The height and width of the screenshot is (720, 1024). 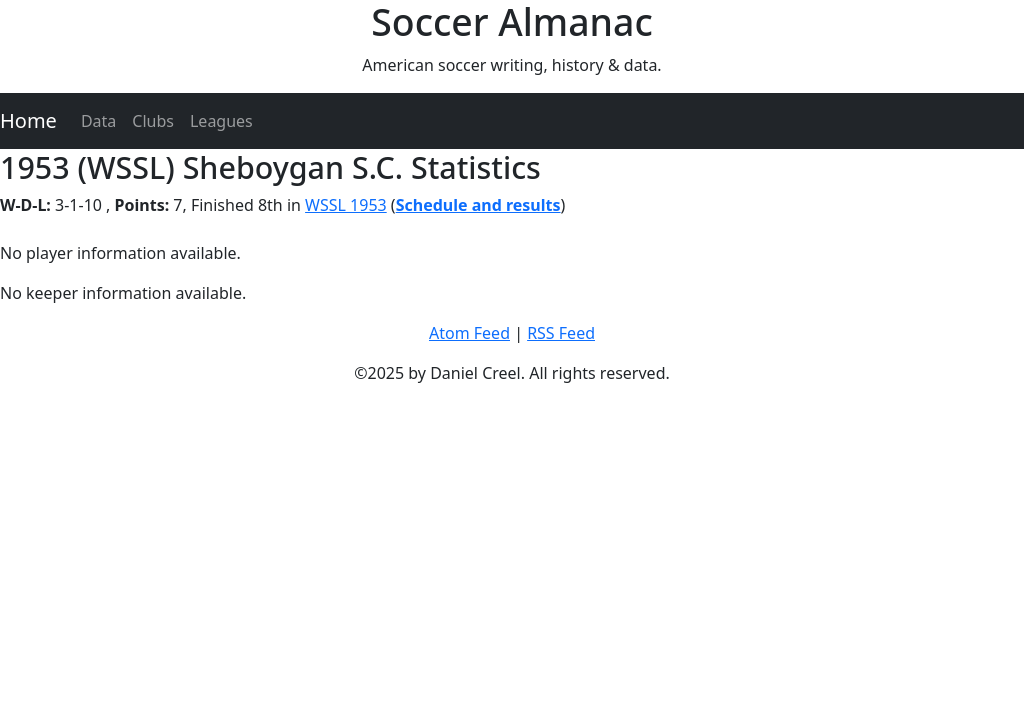 What do you see at coordinates (98, 121) in the screenshot?
I see `Data` at bounding box center [98, 121].